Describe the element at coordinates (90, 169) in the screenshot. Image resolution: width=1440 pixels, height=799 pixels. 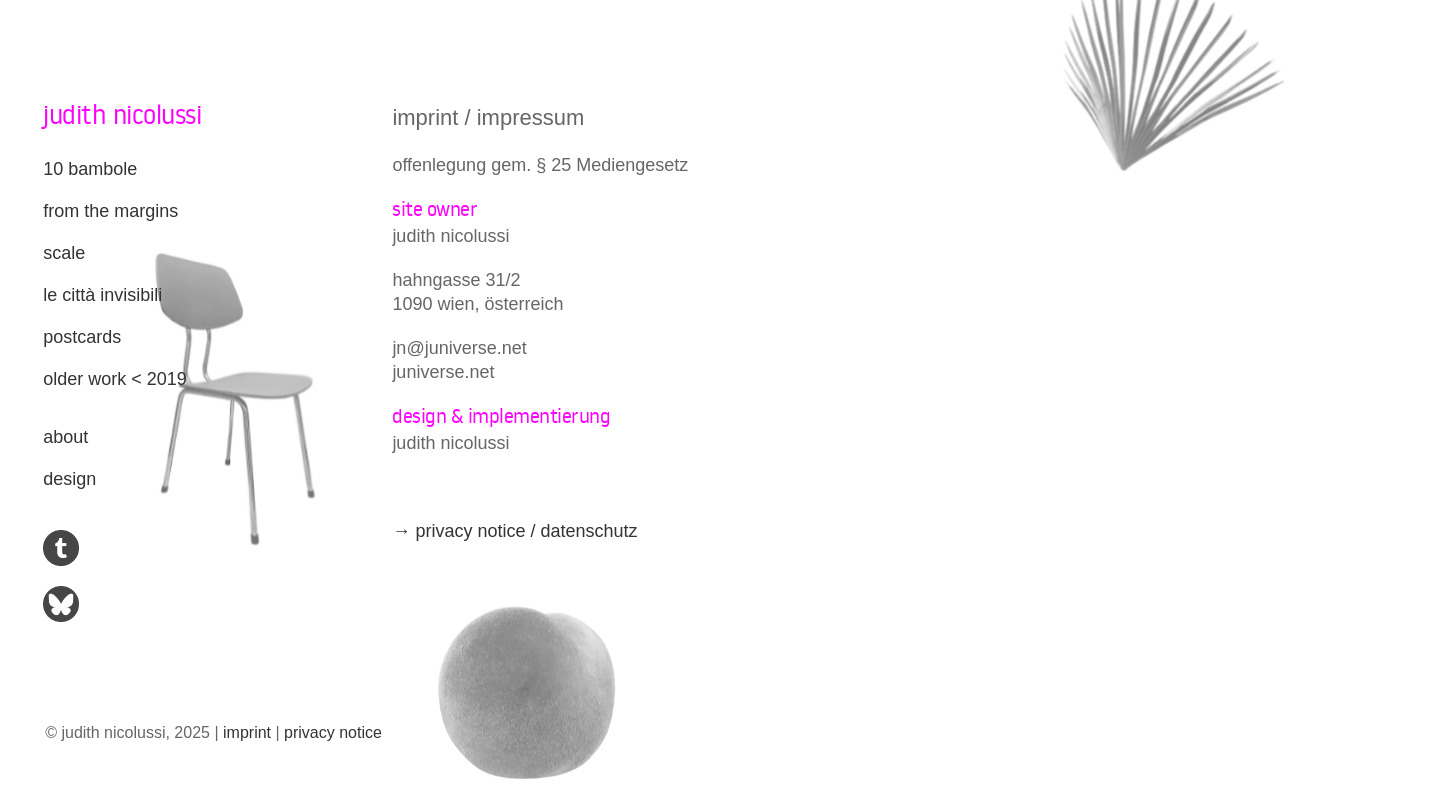
I see `10 bambole` at that location.